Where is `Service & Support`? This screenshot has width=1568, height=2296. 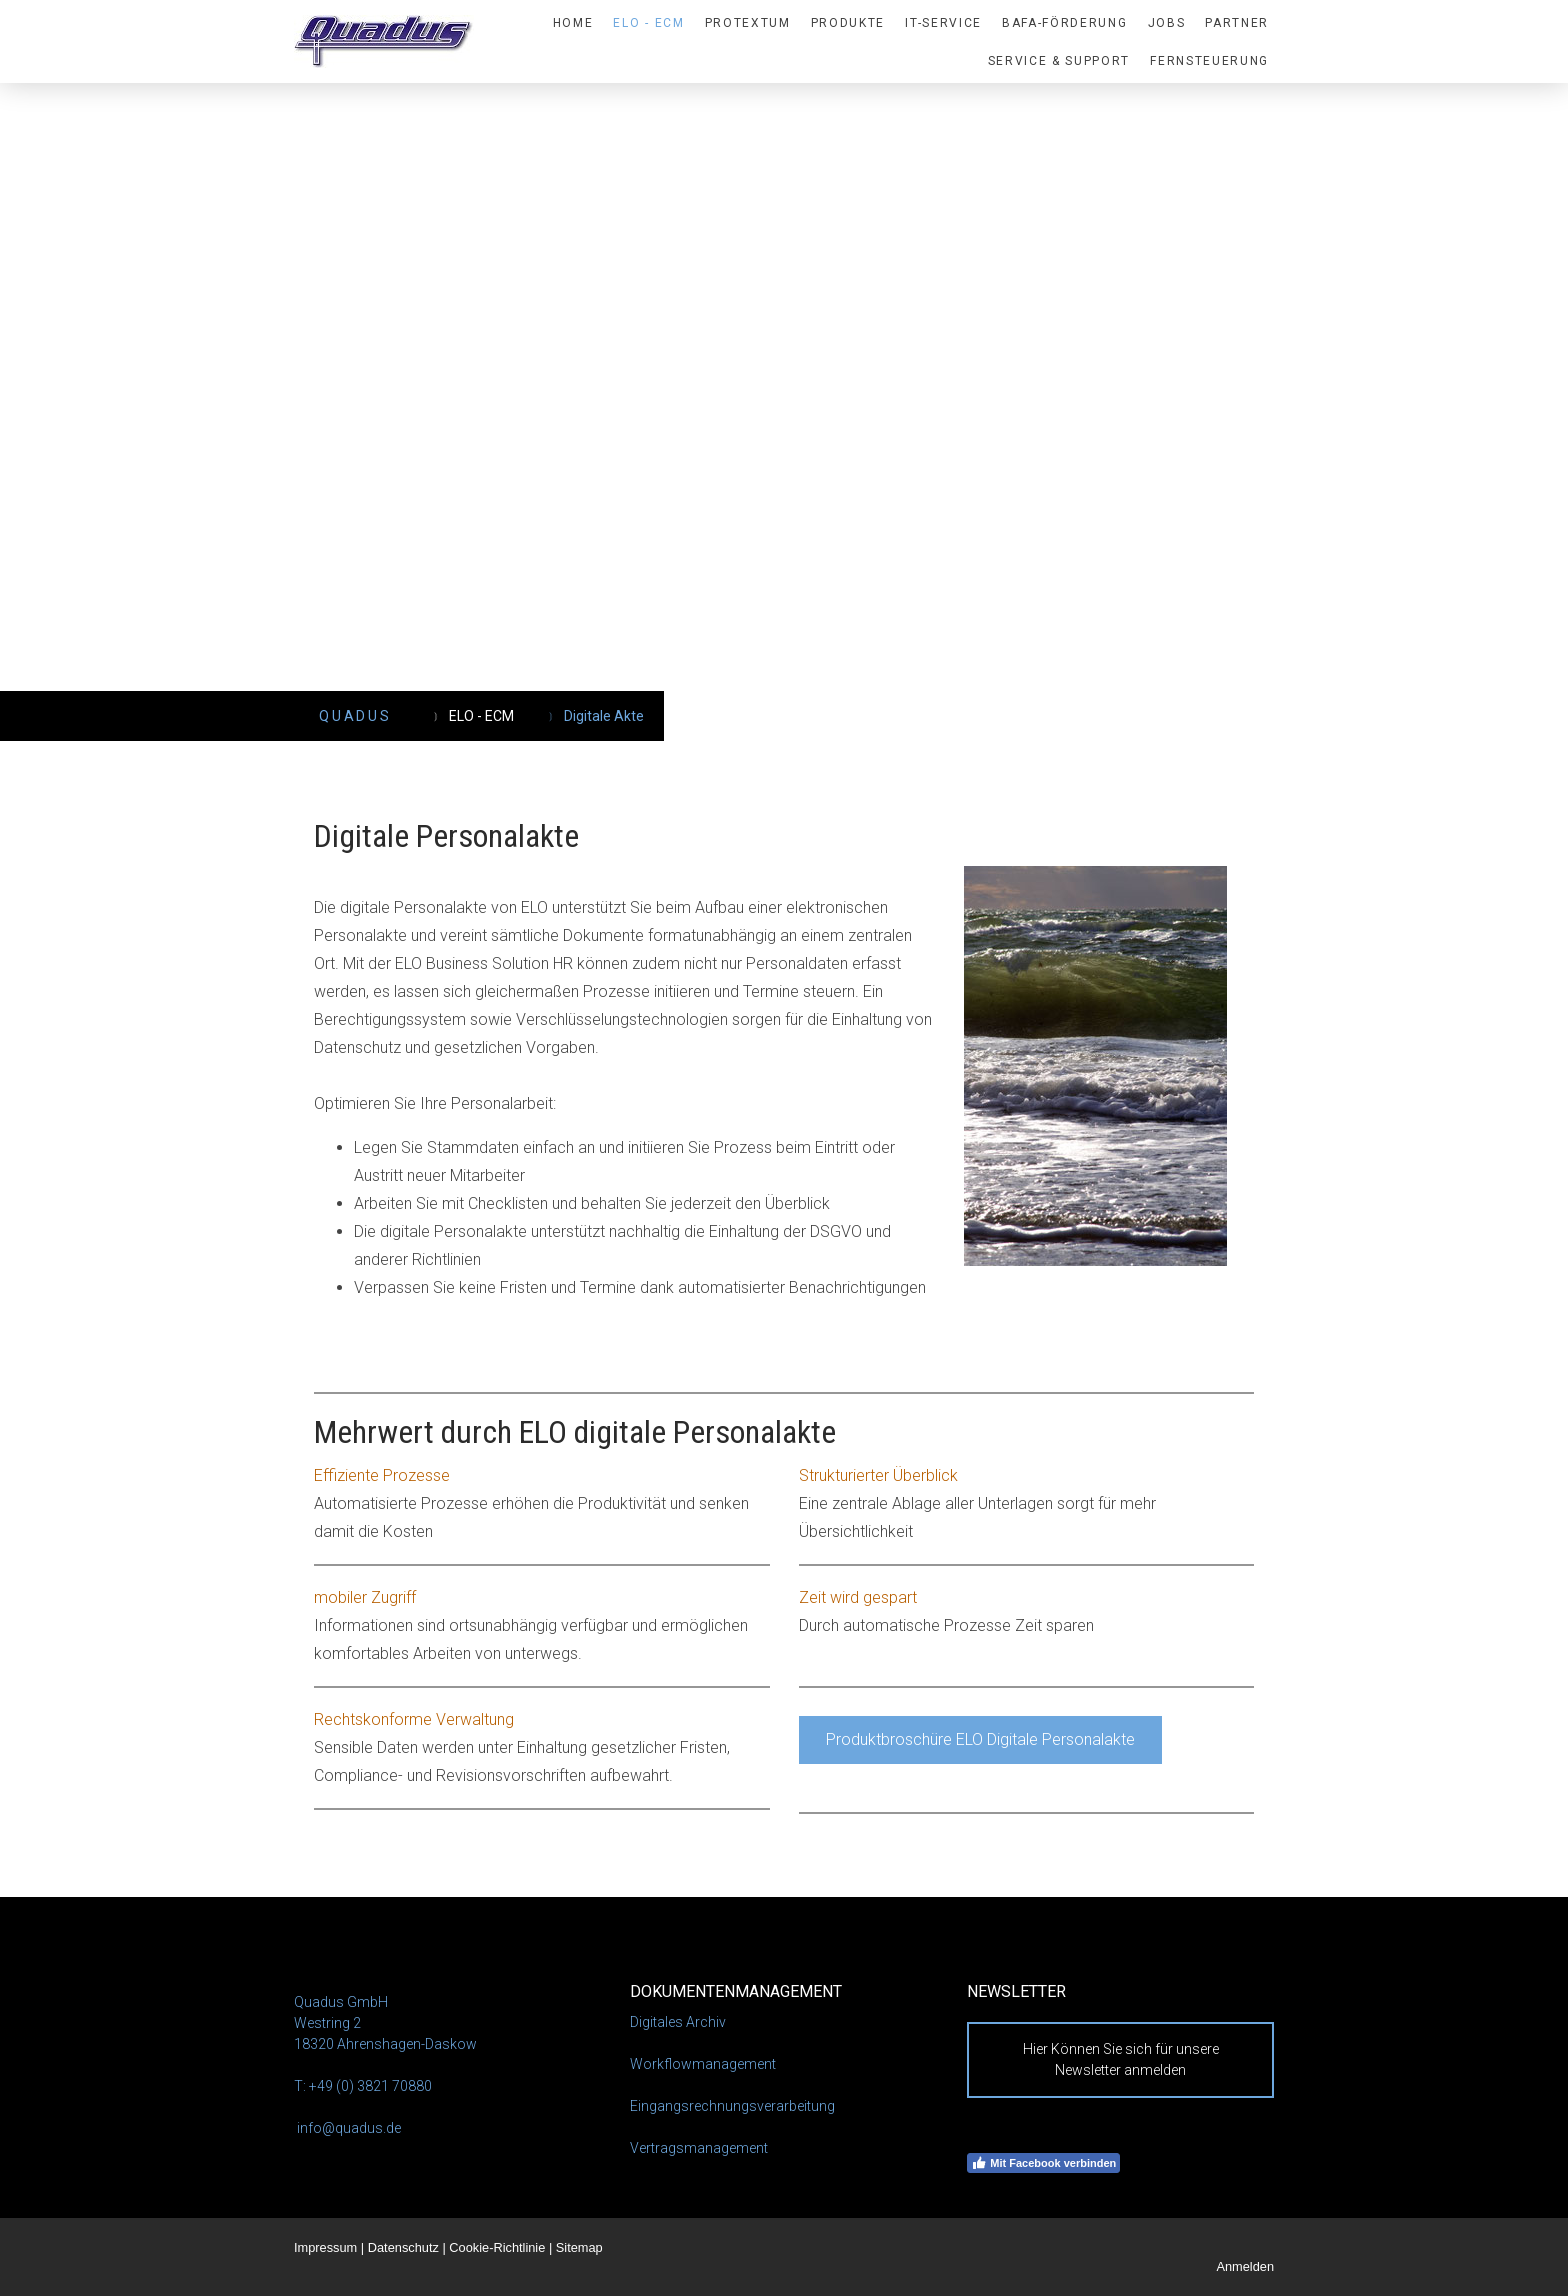
Service & Support is located at coordinates (1059, 61).